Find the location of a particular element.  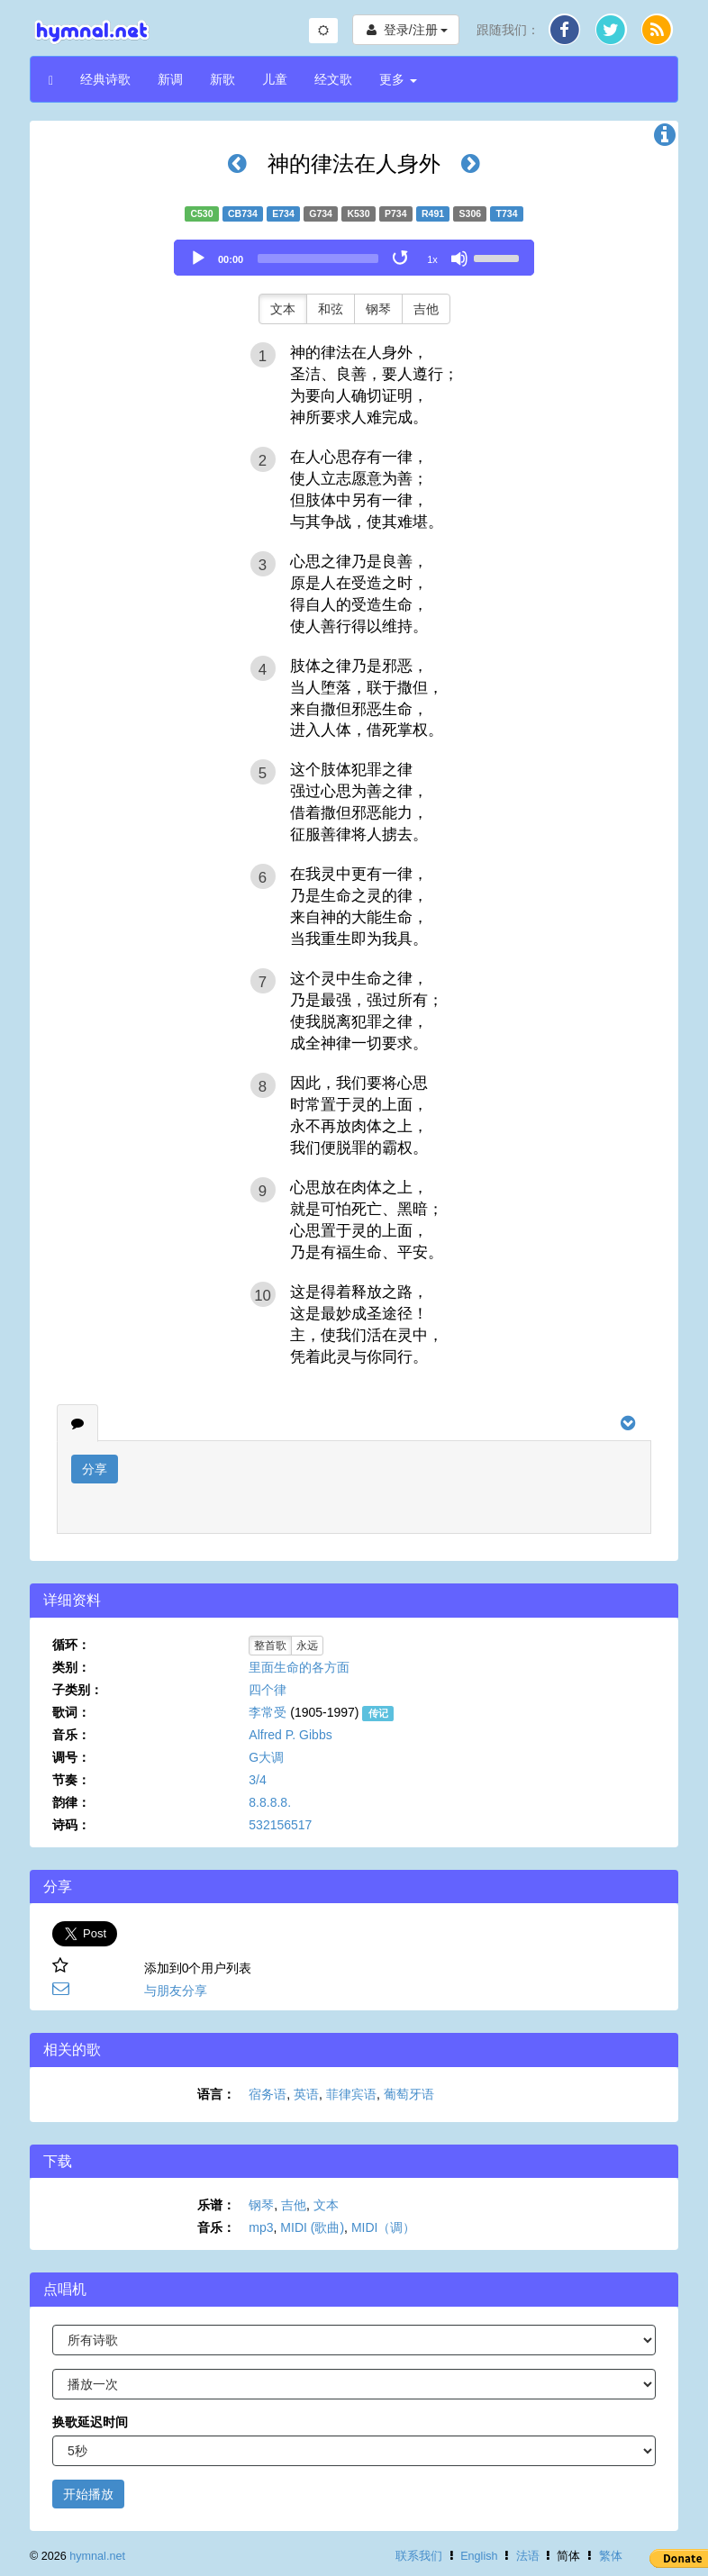

E734 is located at coordinates (283, 213).